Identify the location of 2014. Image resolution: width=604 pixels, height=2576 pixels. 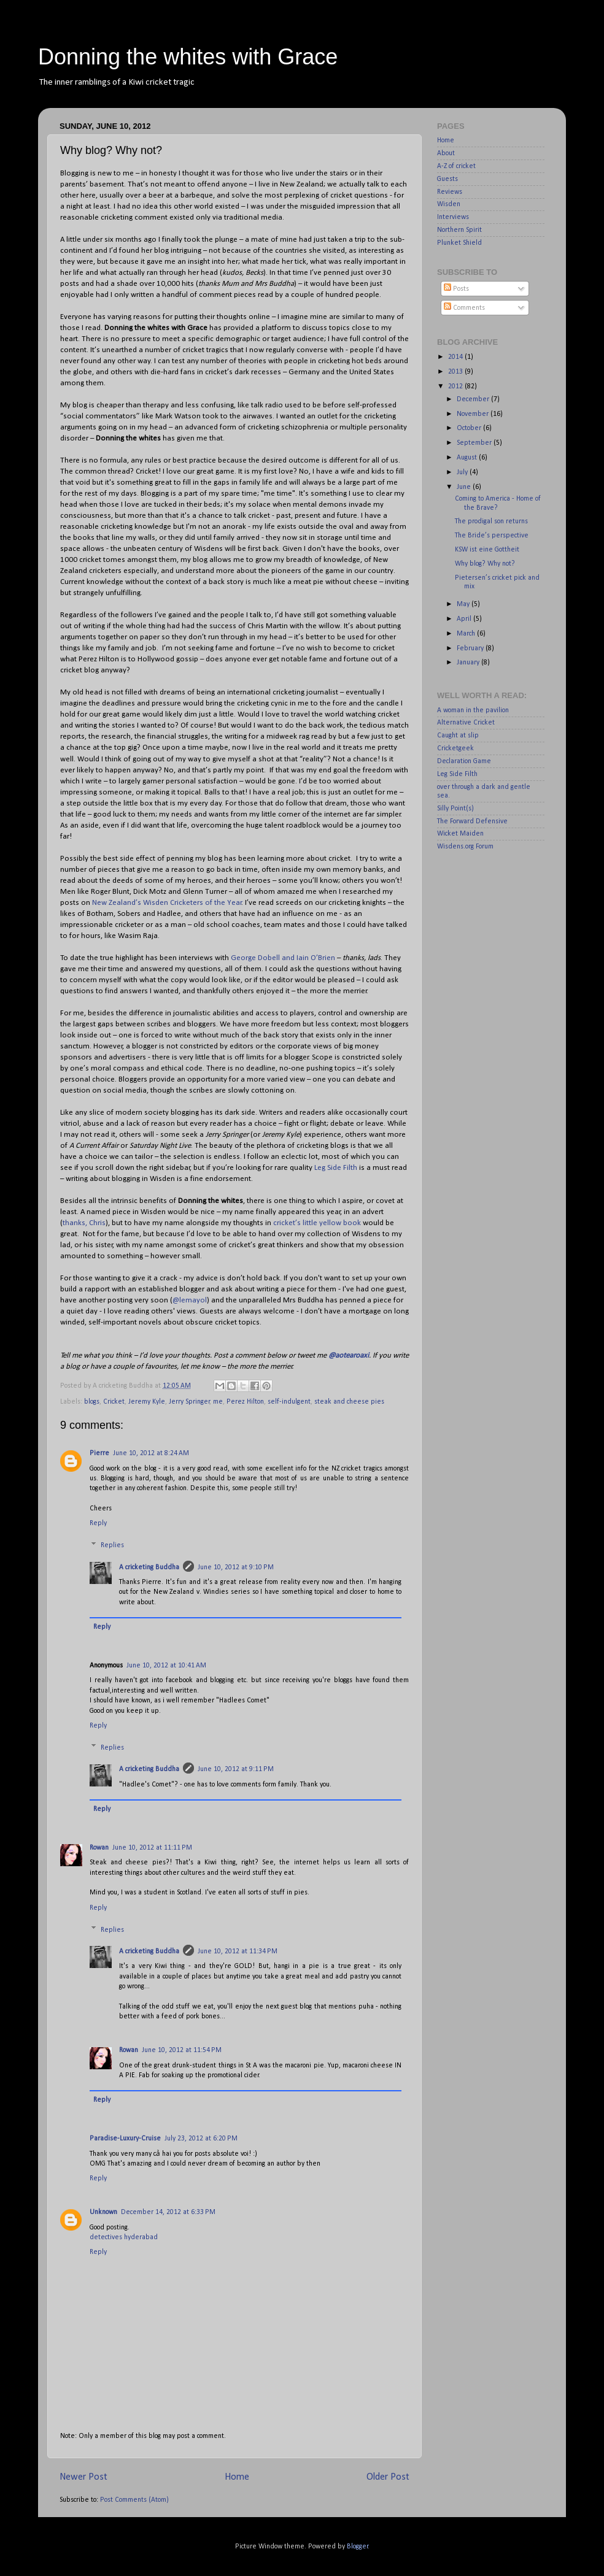
(456, 357).